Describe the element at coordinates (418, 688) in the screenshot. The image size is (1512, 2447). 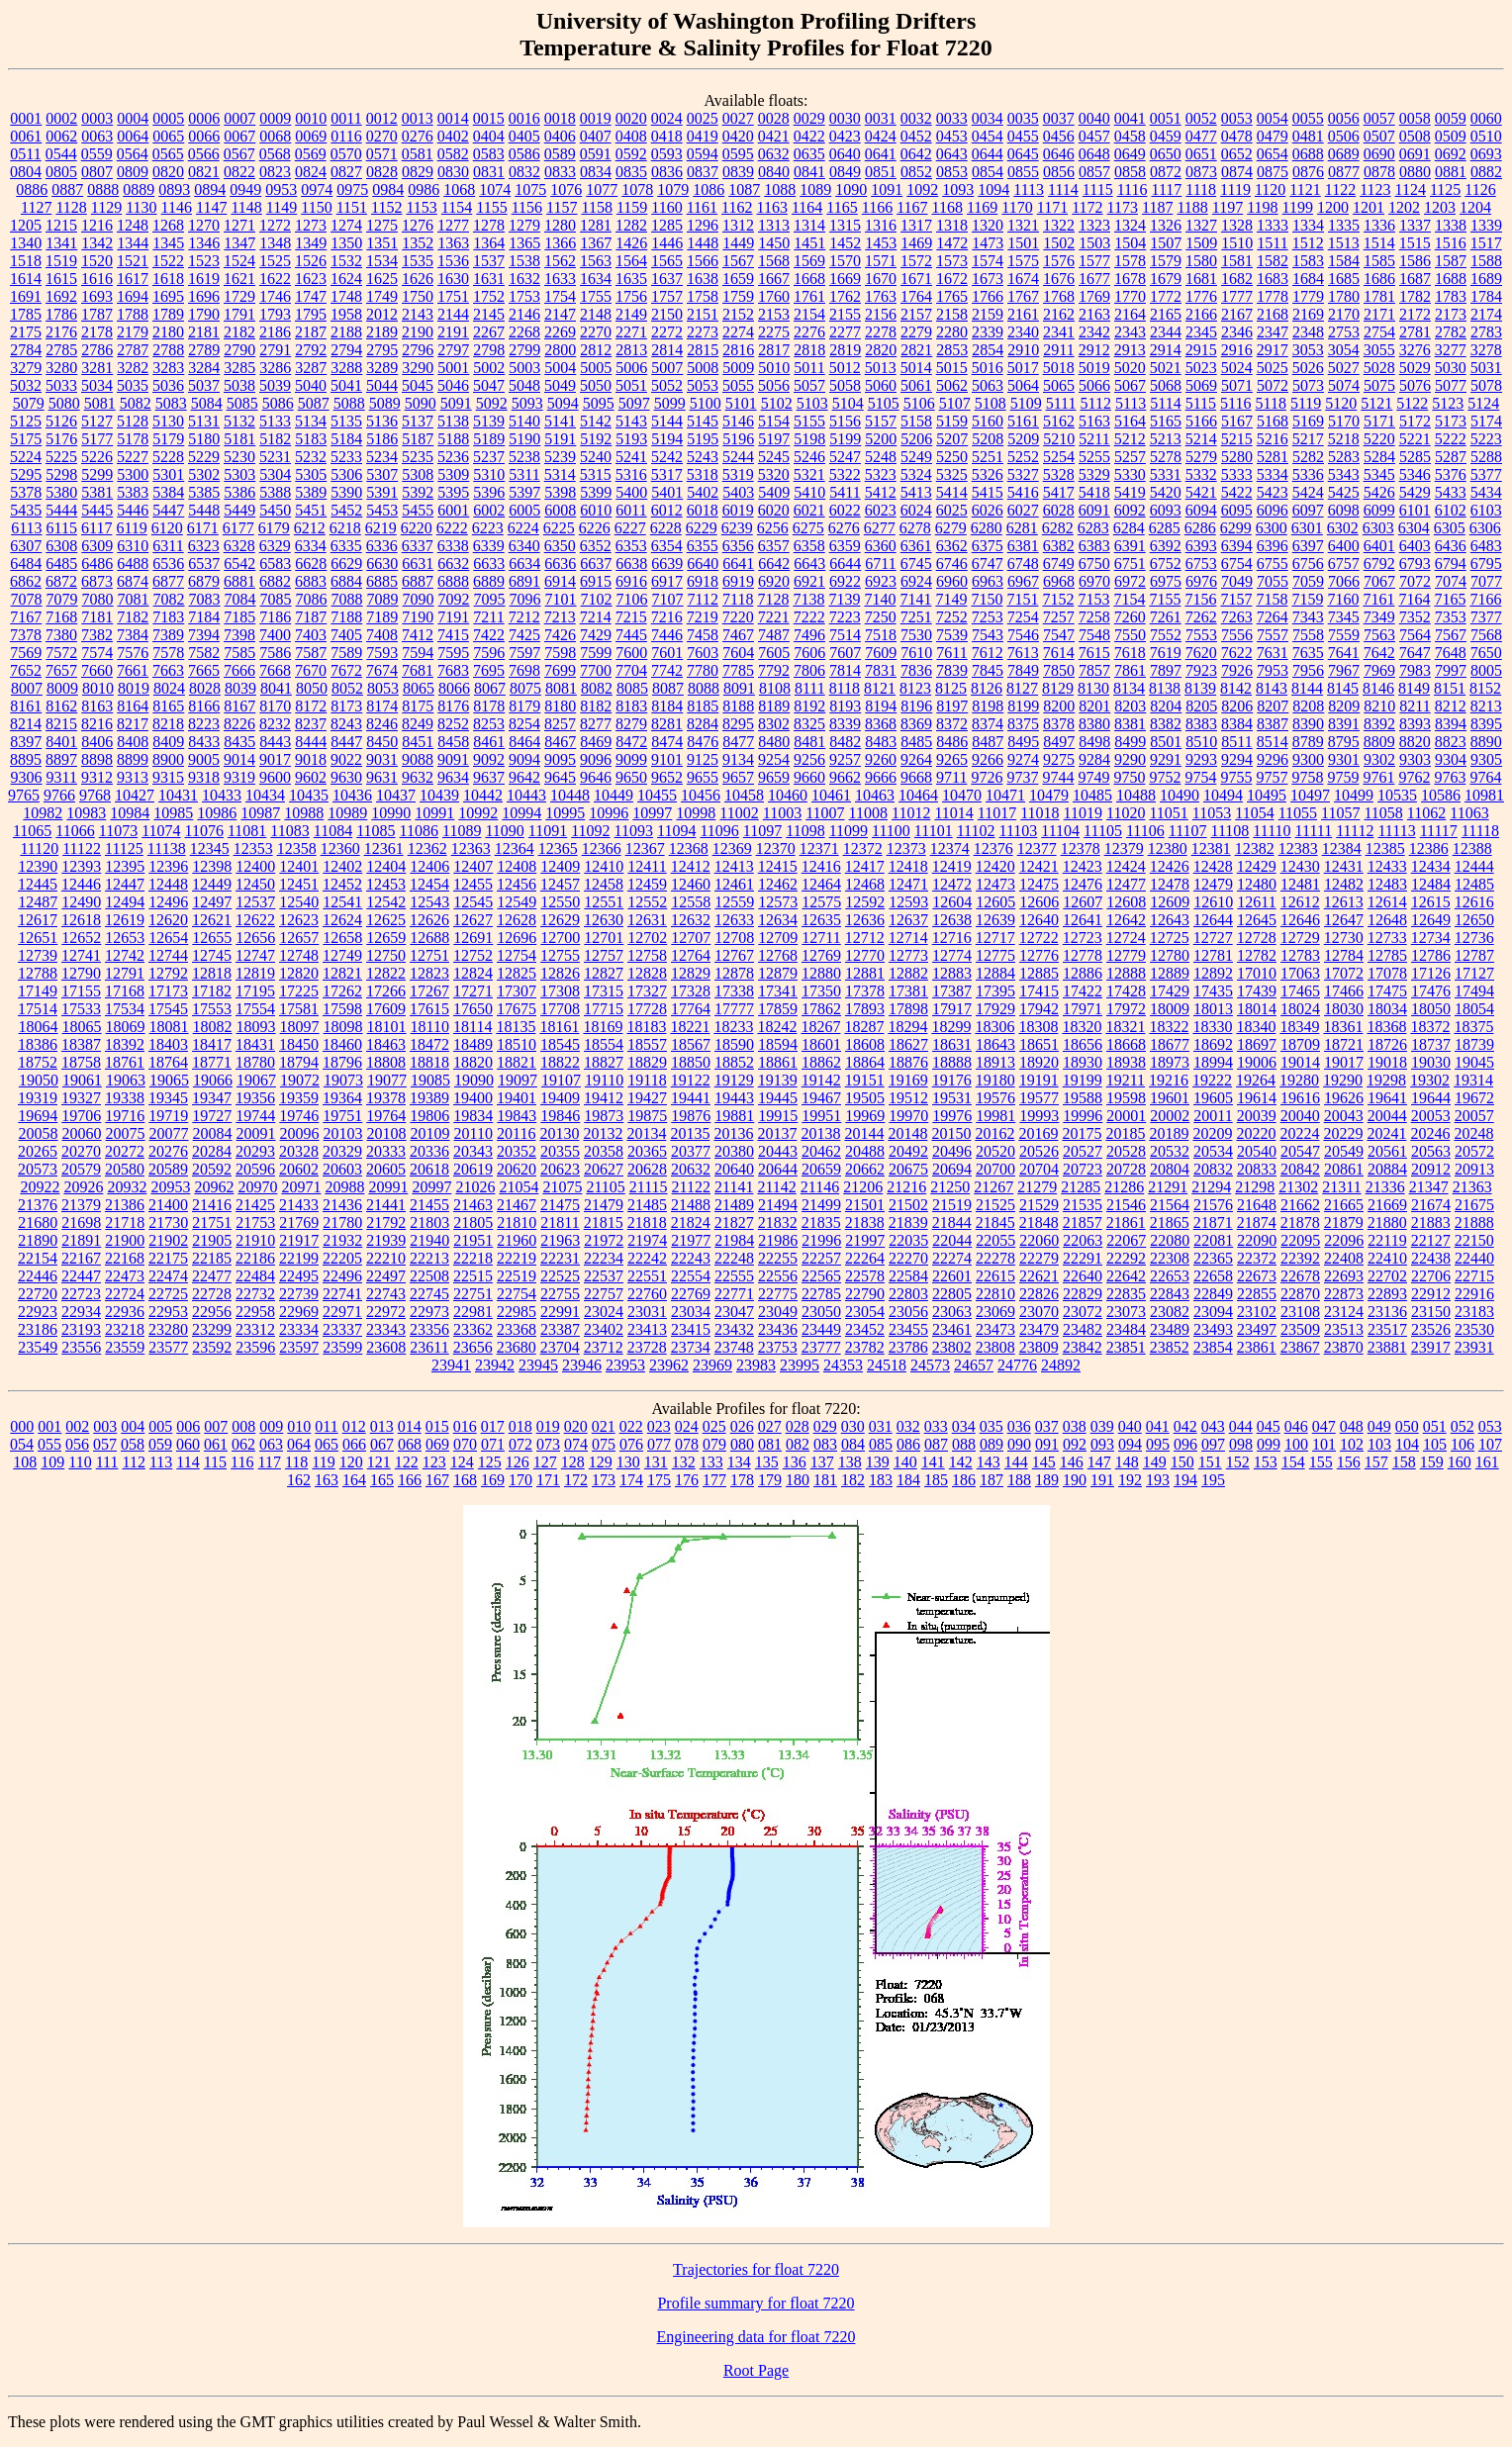
I see `8065` at that location.